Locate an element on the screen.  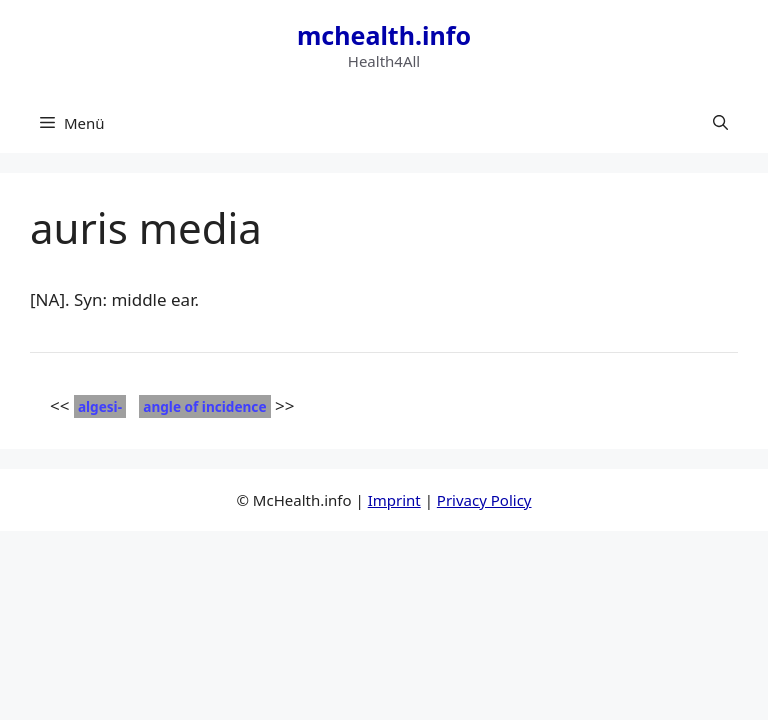
Privacy Policy is located at coordinates (484, 500).